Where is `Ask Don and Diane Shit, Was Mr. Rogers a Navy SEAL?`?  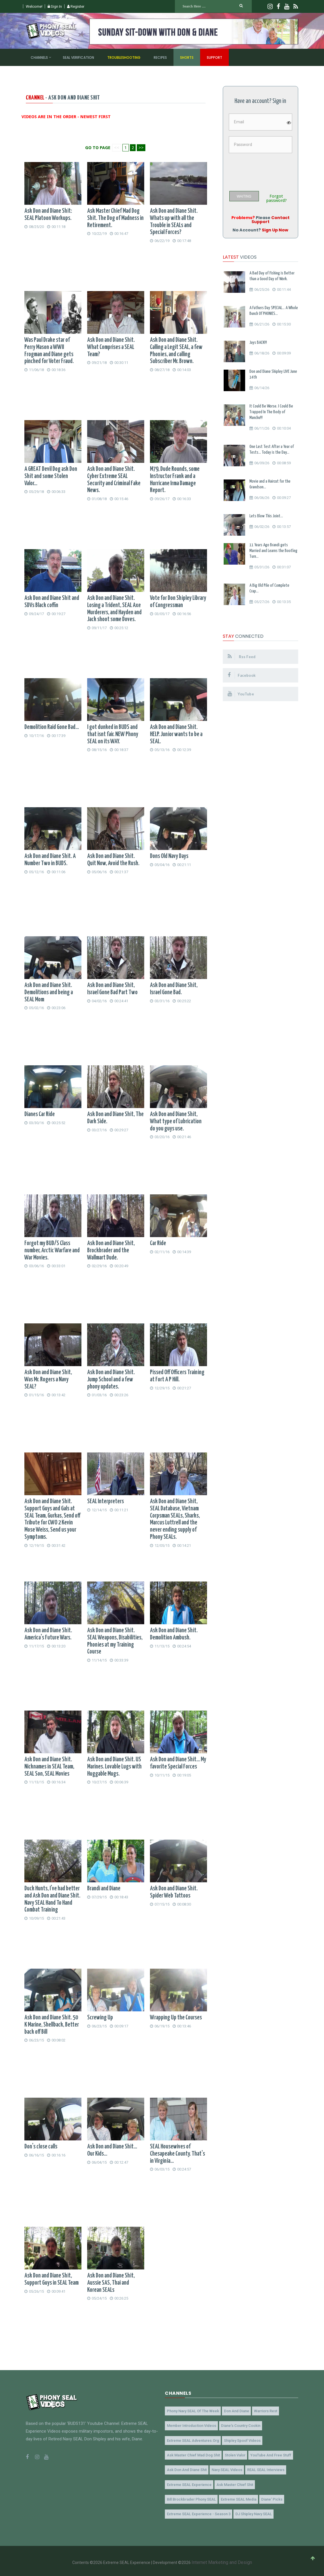
Ask Don and Diane Shit, Was Mr. Rogers a Navy SEAL? is located at coordinates (48, 1379).